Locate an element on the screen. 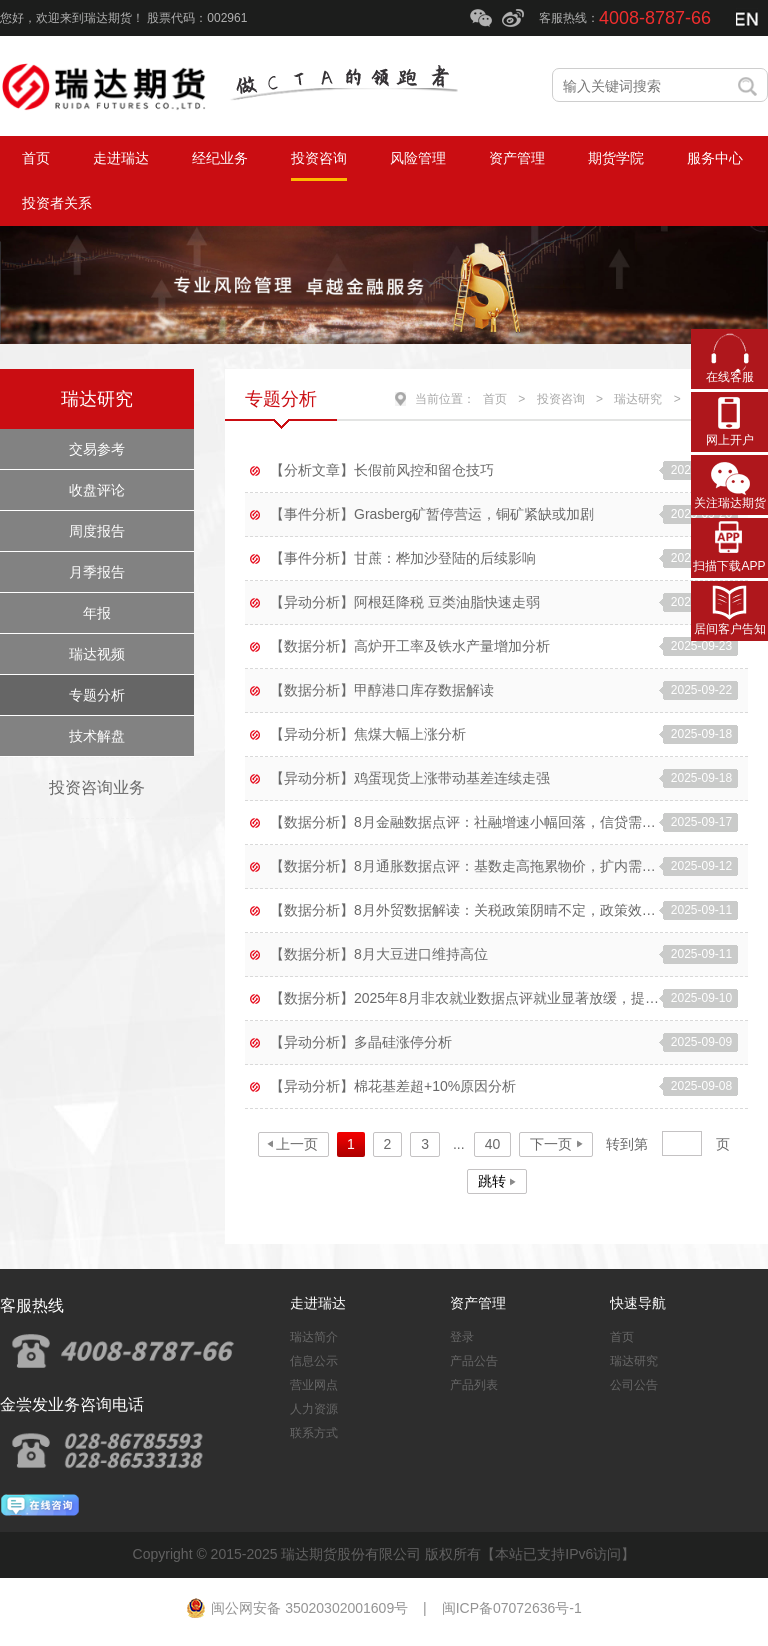  【异动分析】棉花基差超+10%原因分析 is located at coordinates (393, 1086).